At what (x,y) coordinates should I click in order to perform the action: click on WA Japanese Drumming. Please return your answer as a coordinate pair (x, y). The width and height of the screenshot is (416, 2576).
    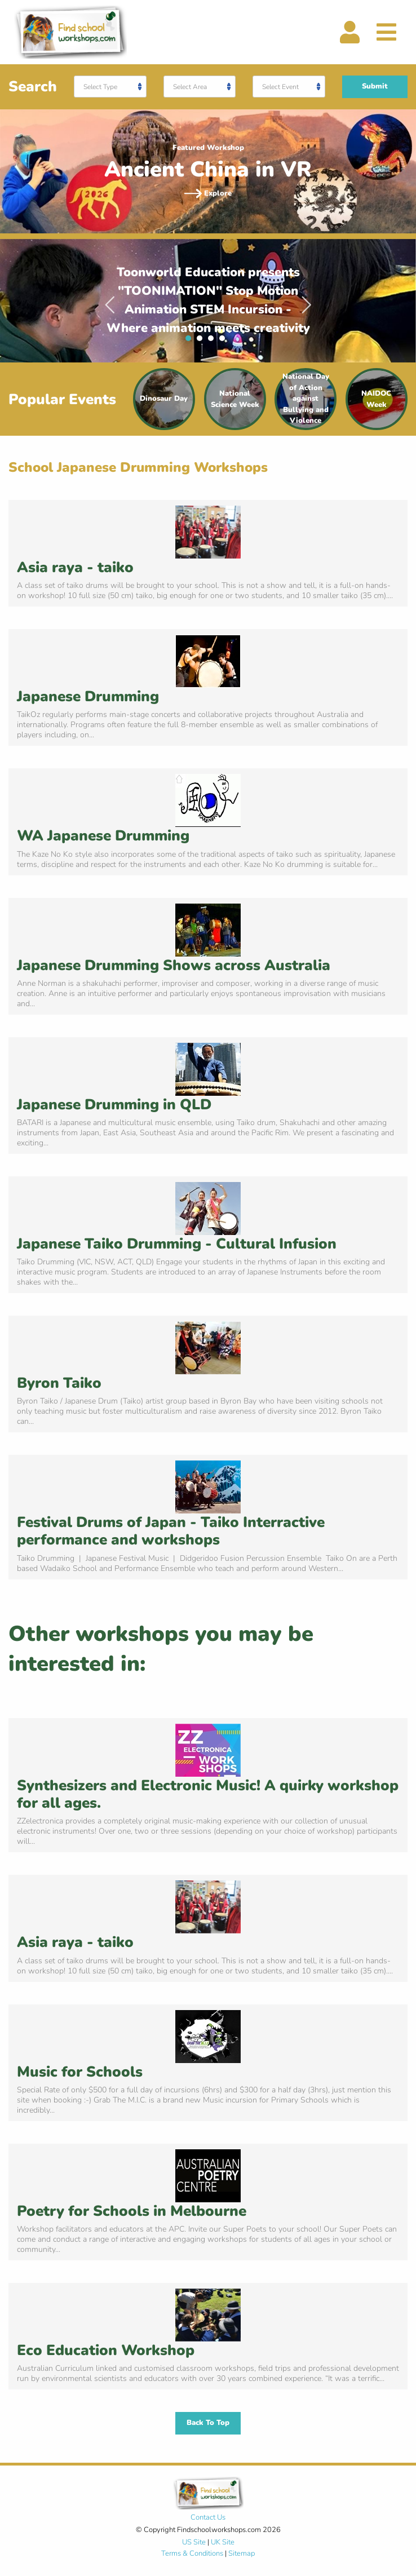
    Looking at the image, I should click on (103, 836).